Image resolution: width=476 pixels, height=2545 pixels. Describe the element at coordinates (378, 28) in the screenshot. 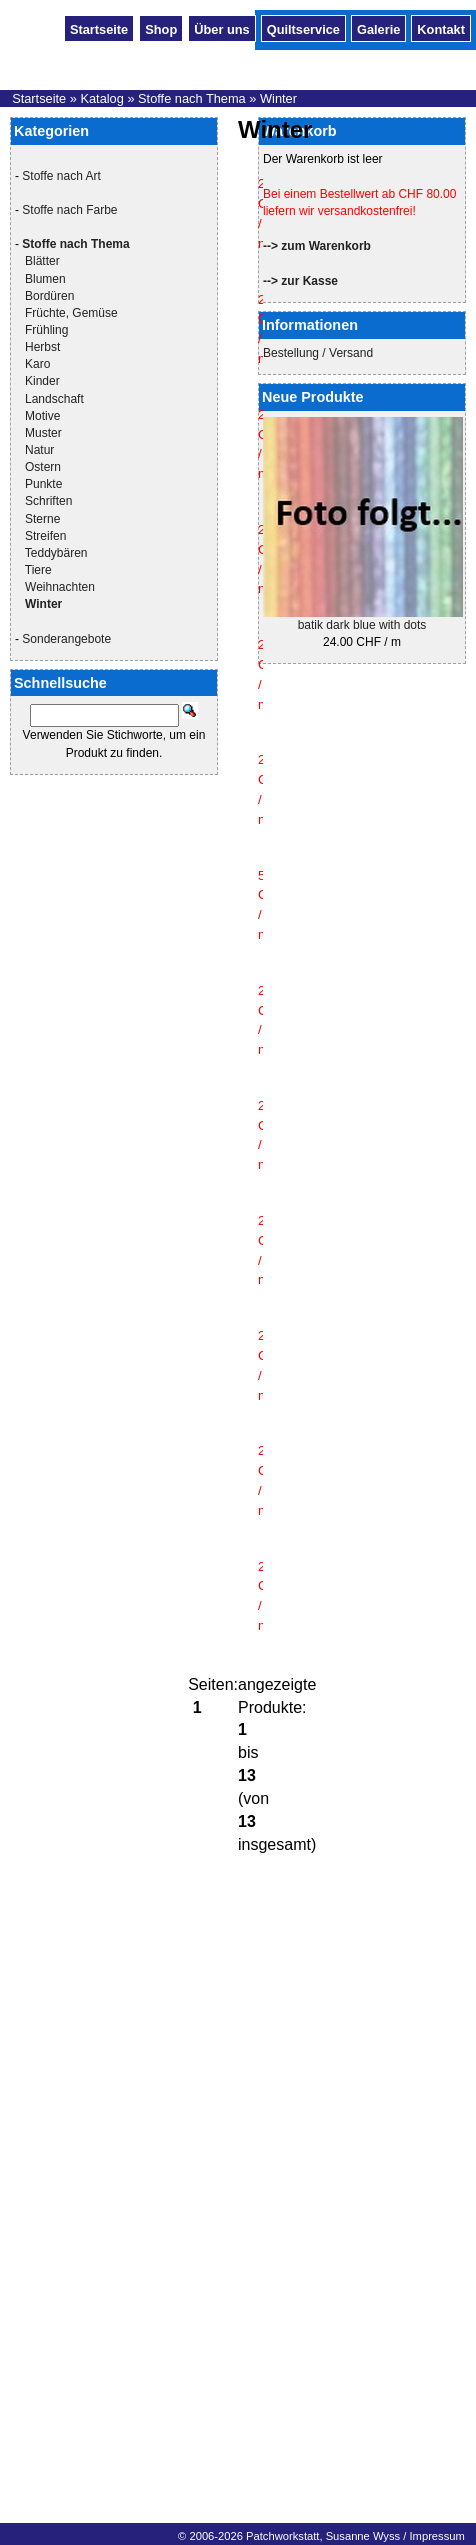

I see `Galerie` at that location.